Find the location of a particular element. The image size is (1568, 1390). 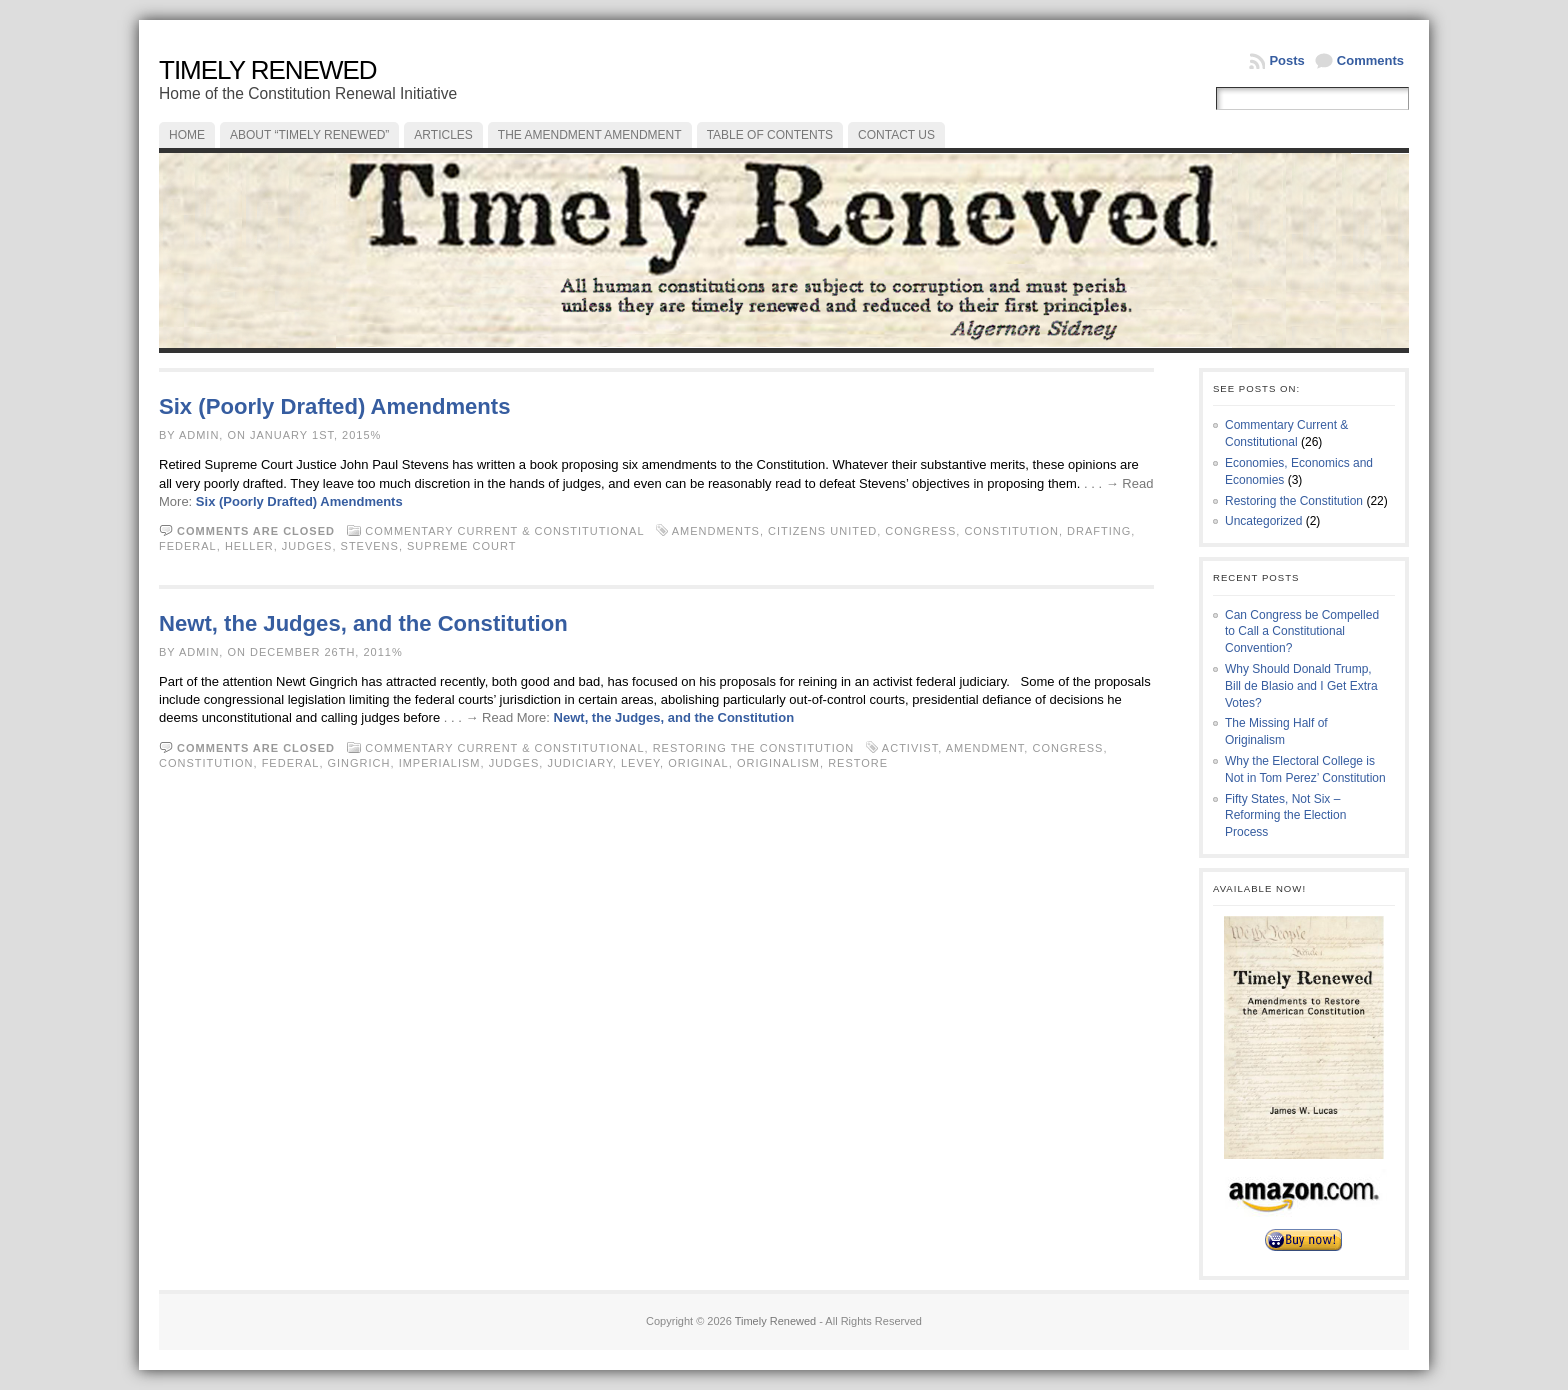

Citizens United is located at coordinates (822, 531).